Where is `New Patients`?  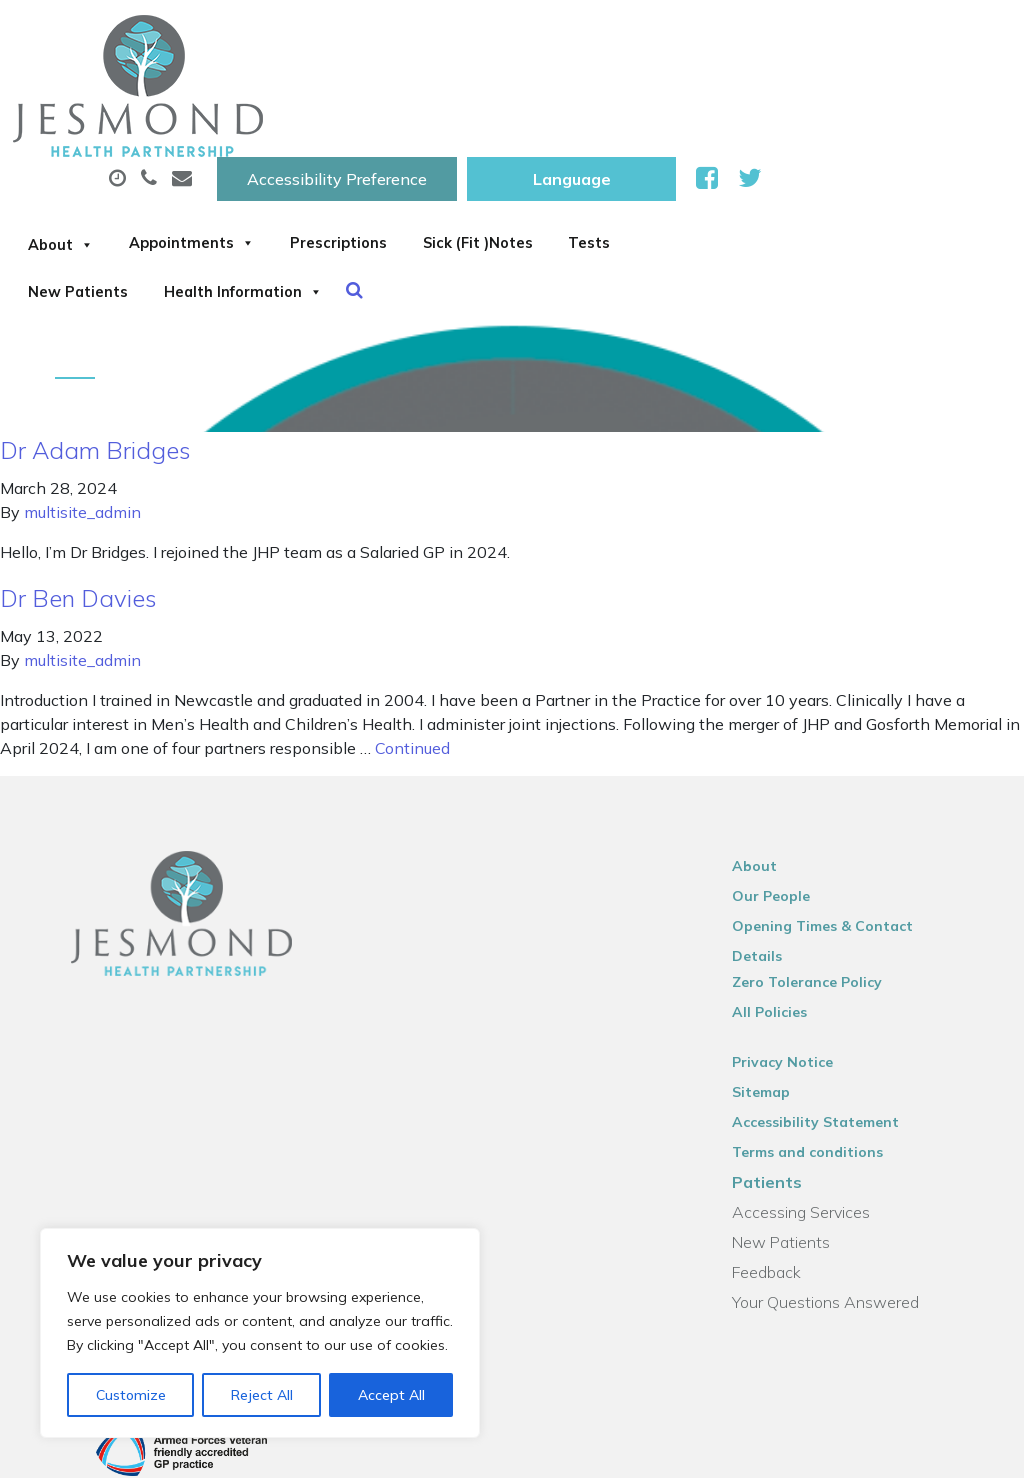 New Patients is located at coordinates (434, 169).